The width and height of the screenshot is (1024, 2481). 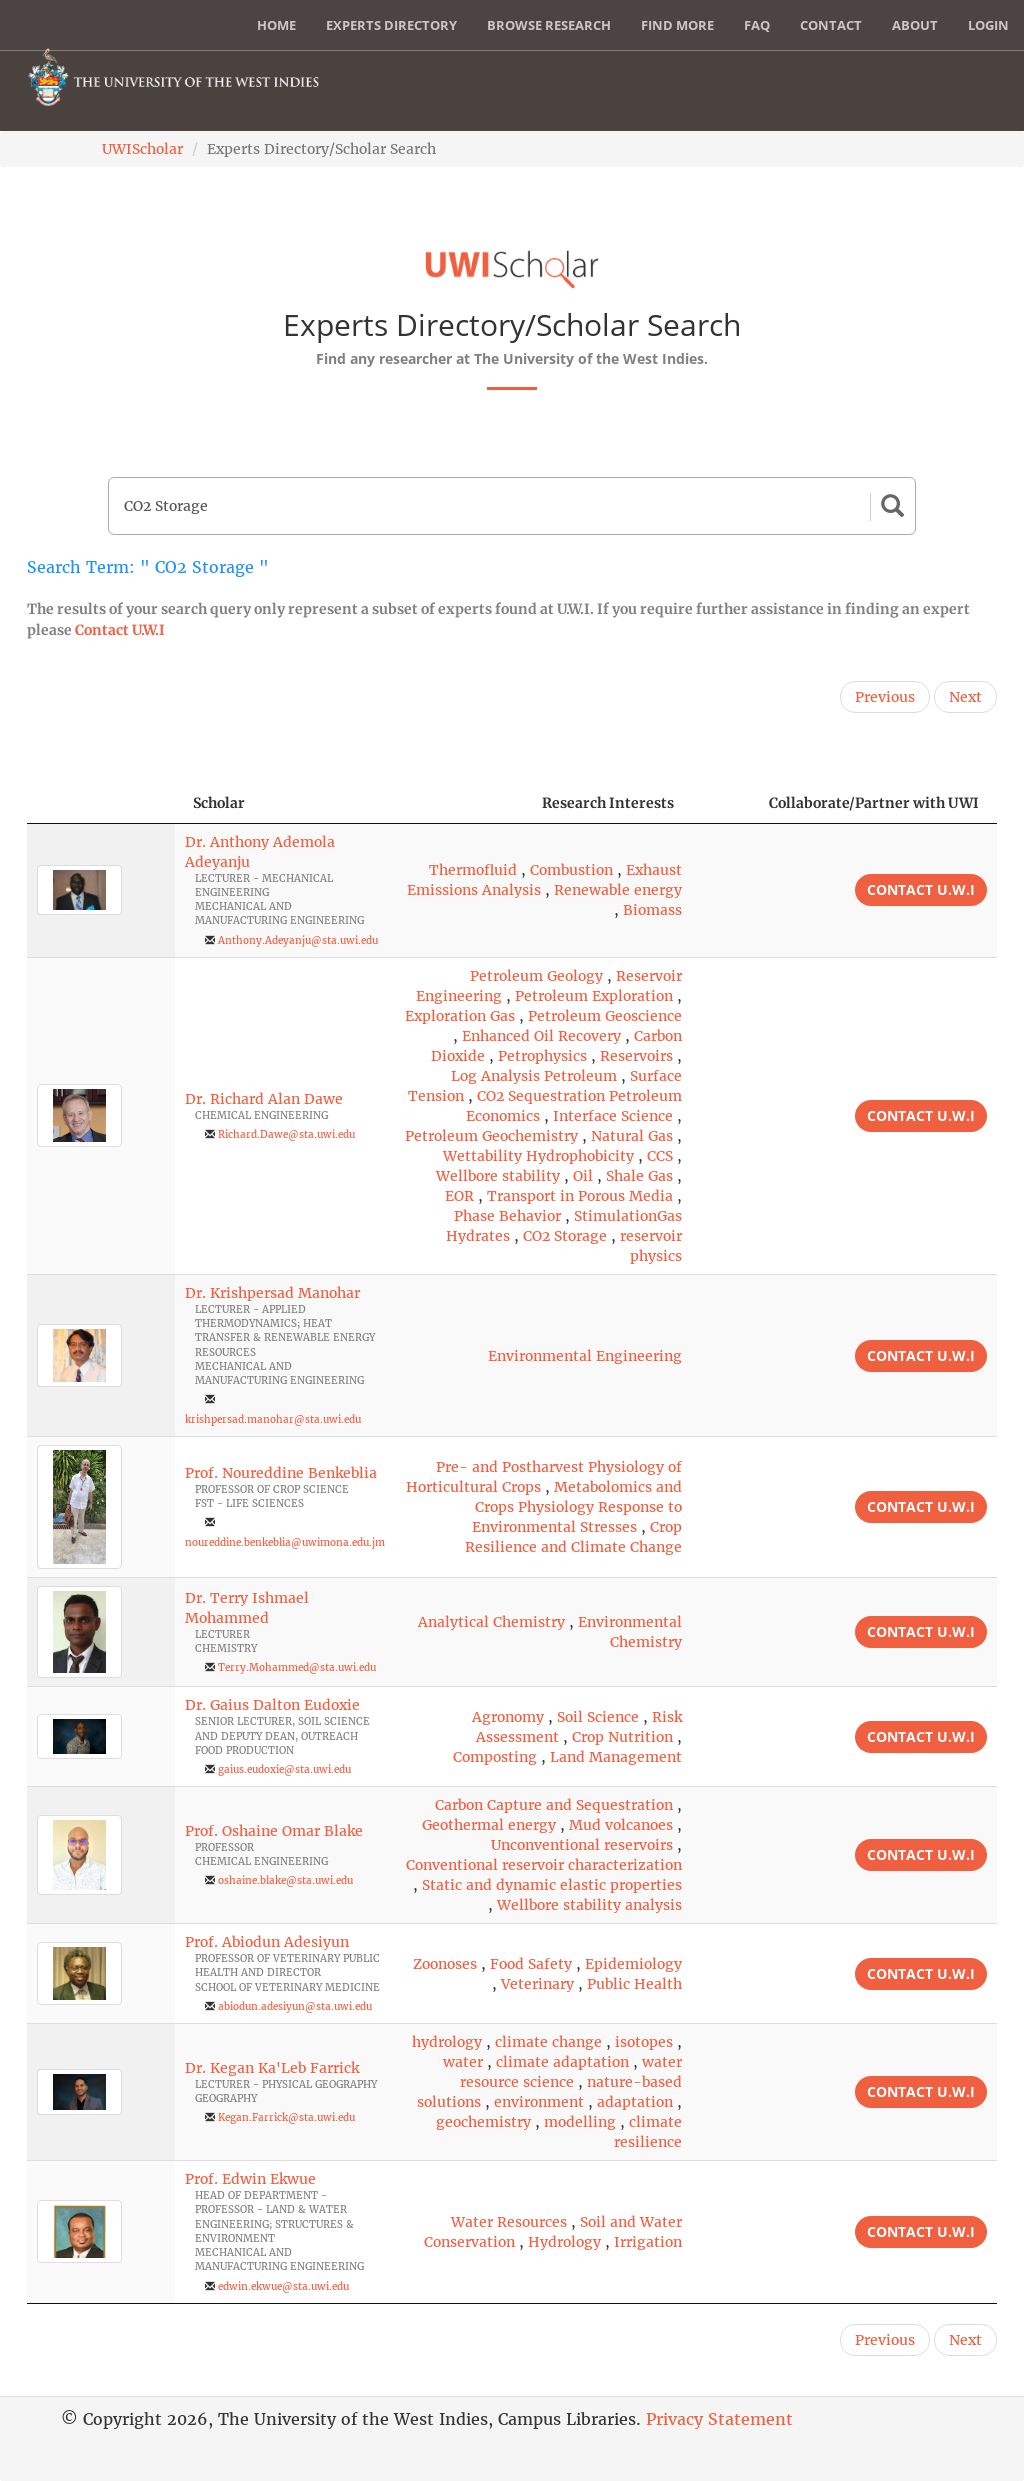 I want to click on Dr. Richard Alan Dawe, so click(x=264, y=1099).